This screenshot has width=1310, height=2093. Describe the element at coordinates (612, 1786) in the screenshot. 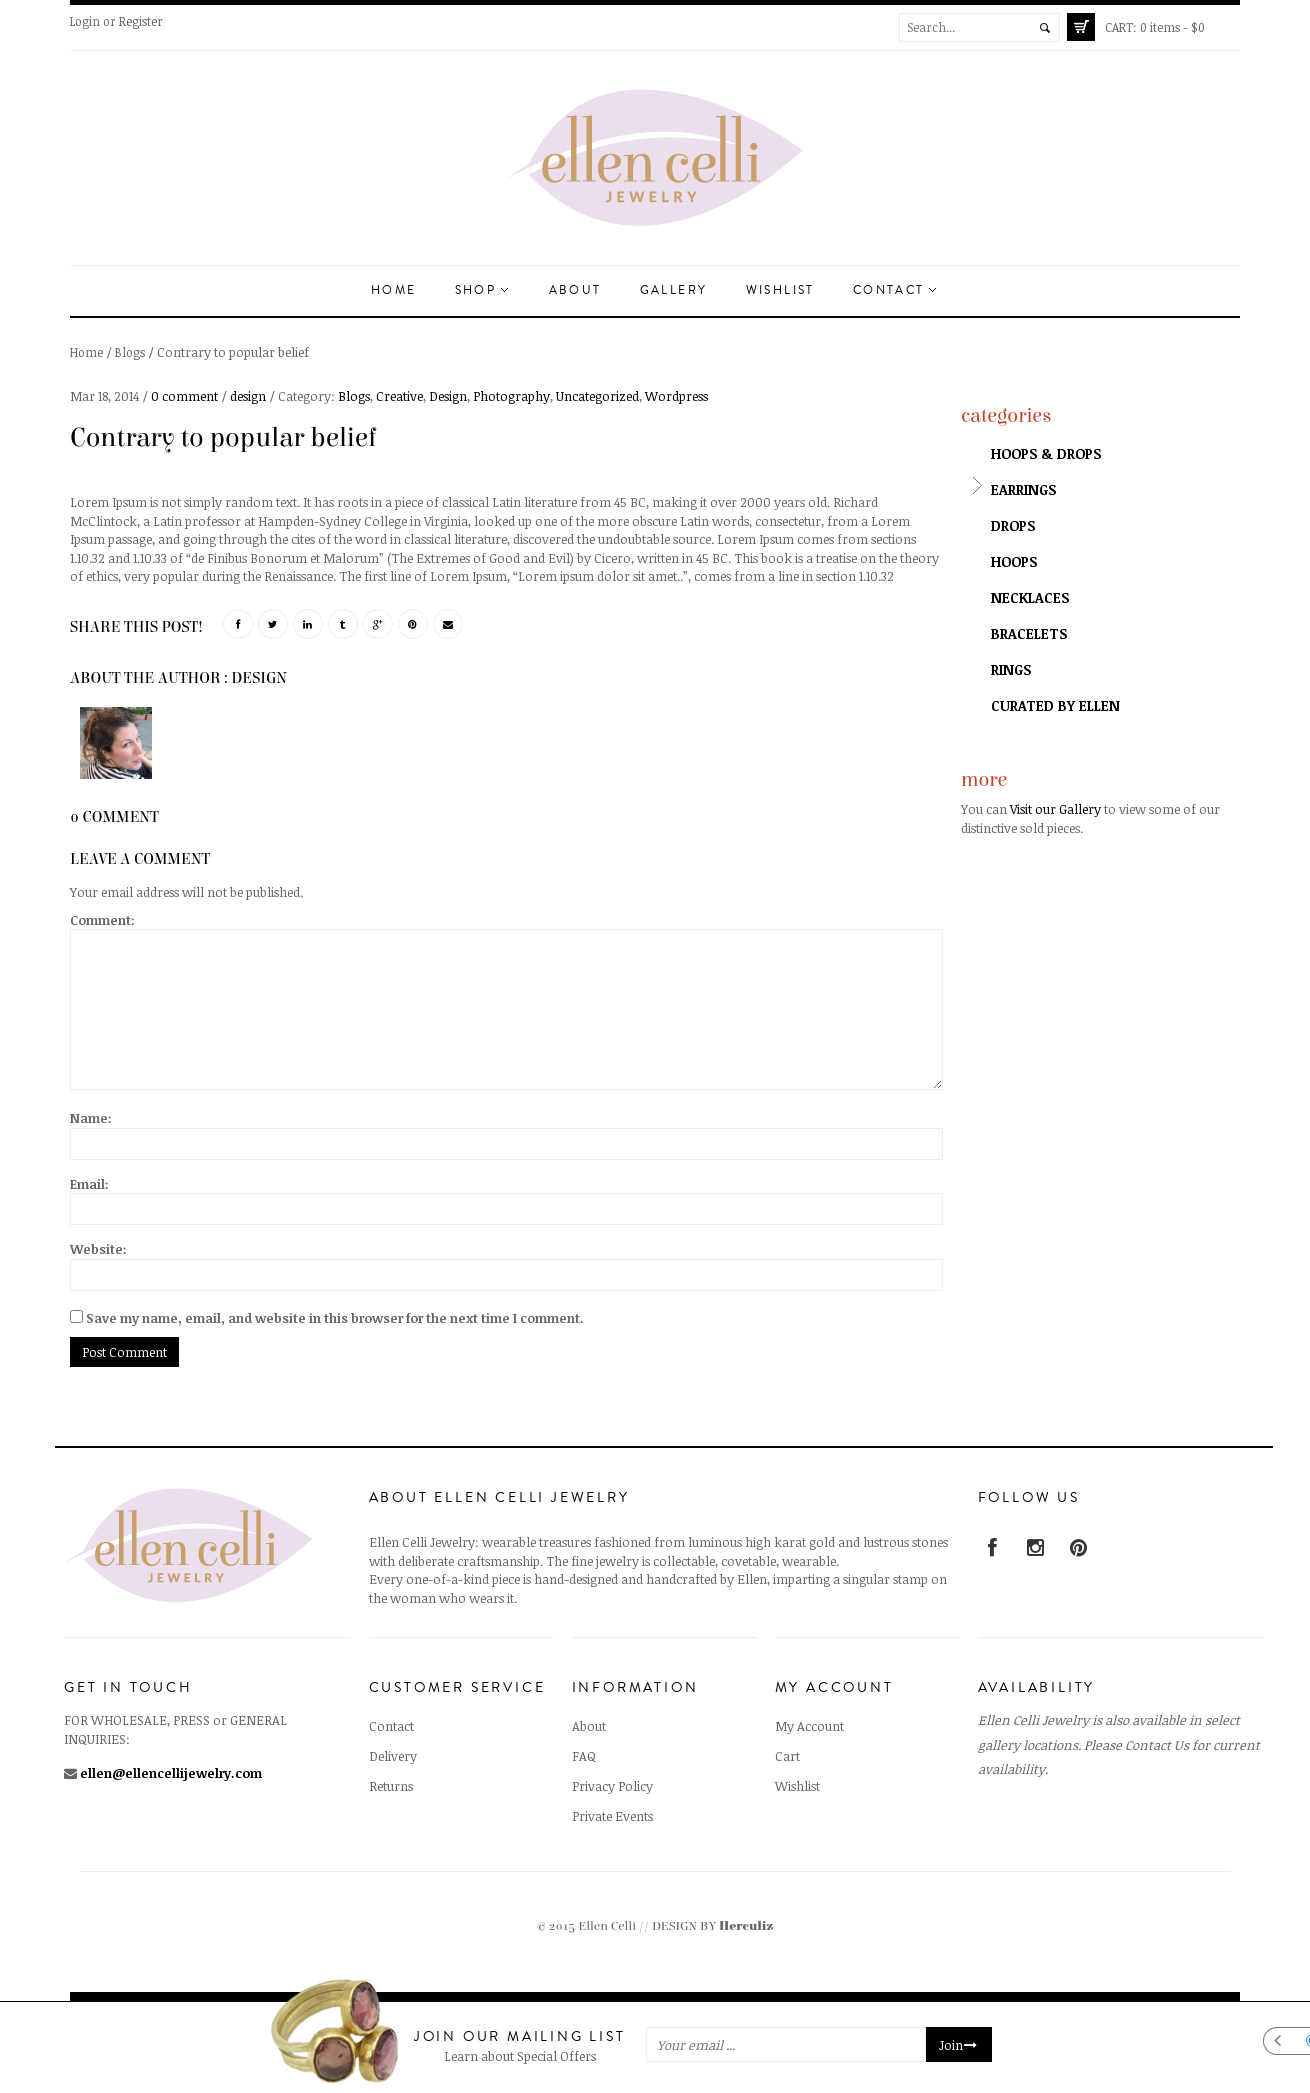

I see `Privacy Policy` at that location.